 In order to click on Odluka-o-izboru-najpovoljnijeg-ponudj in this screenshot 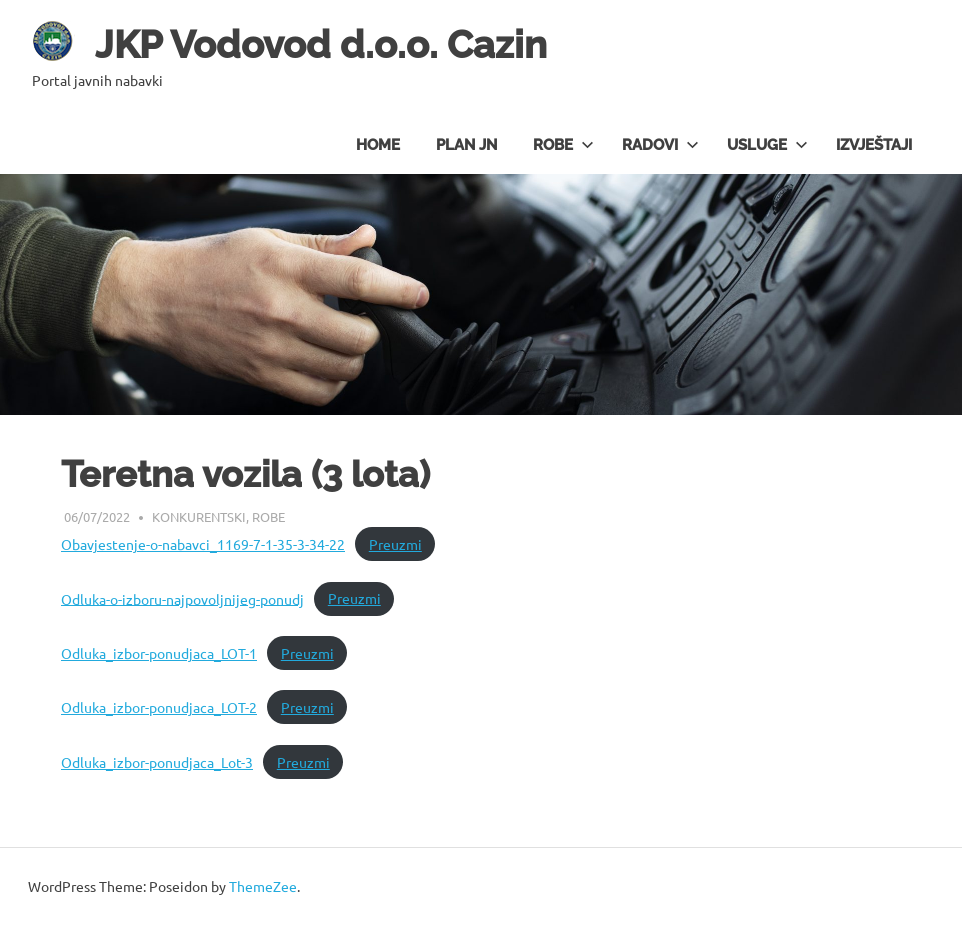, I will do `click(182, 598)`.